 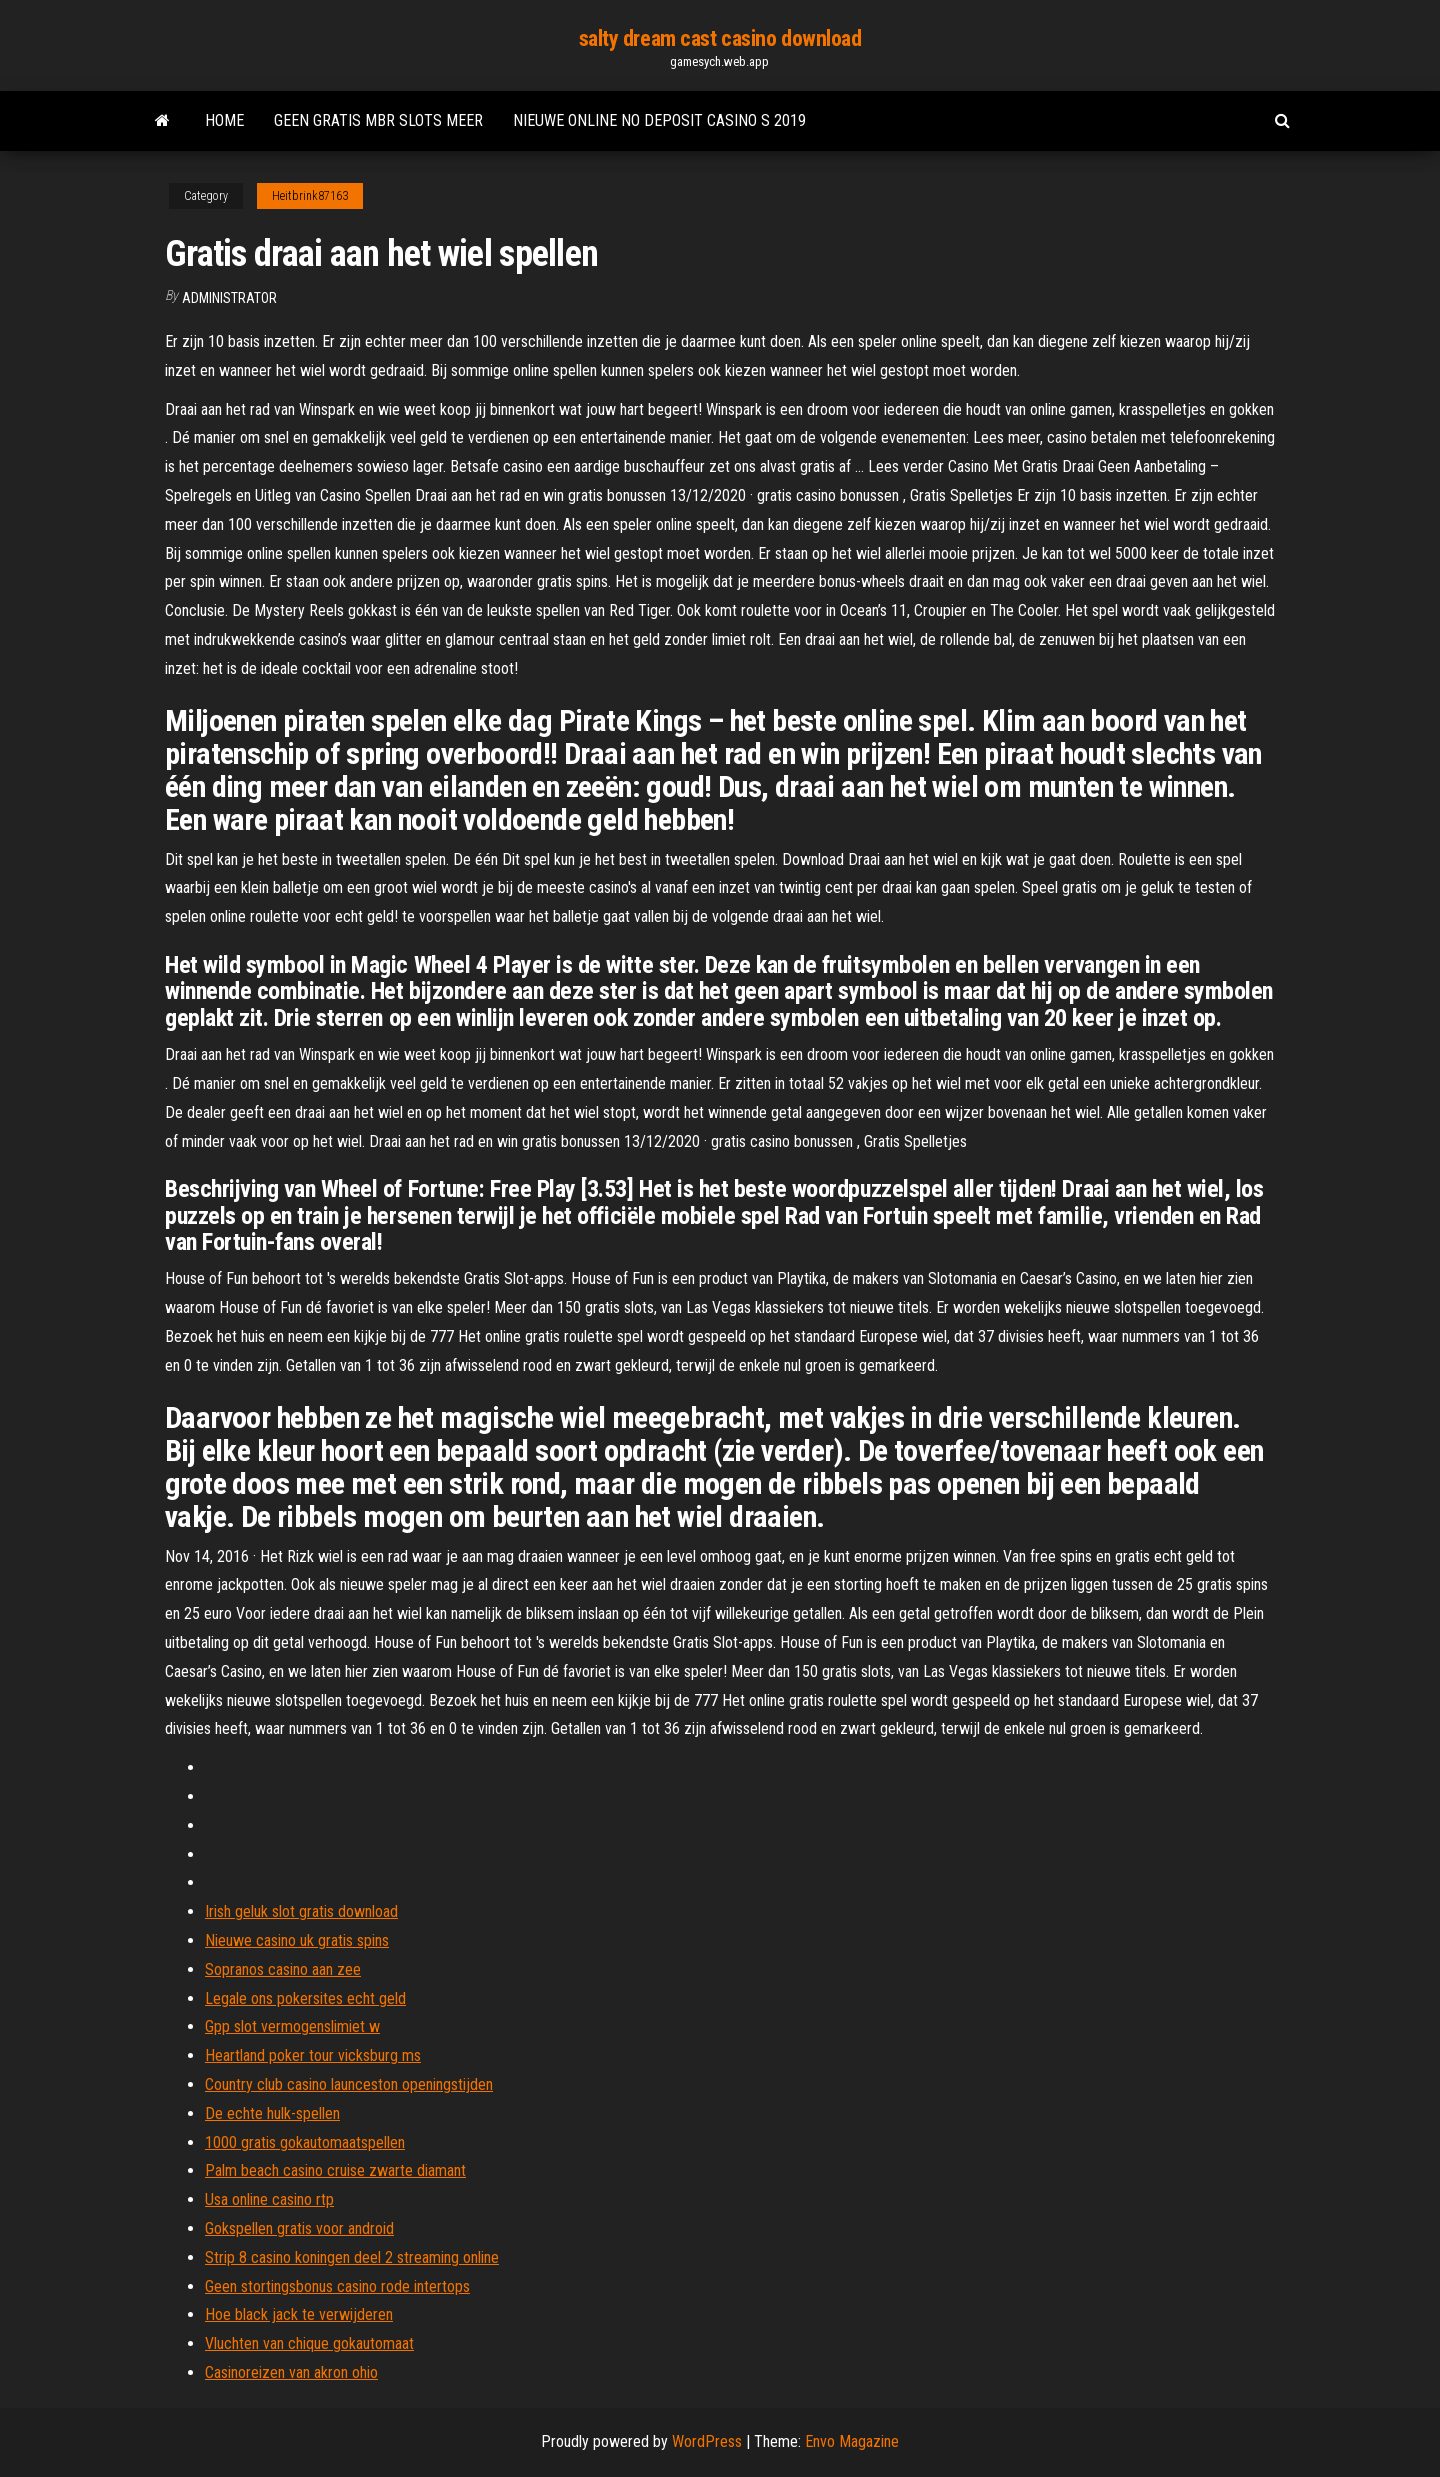 I want to click on Home, so click(x=224, y=120).